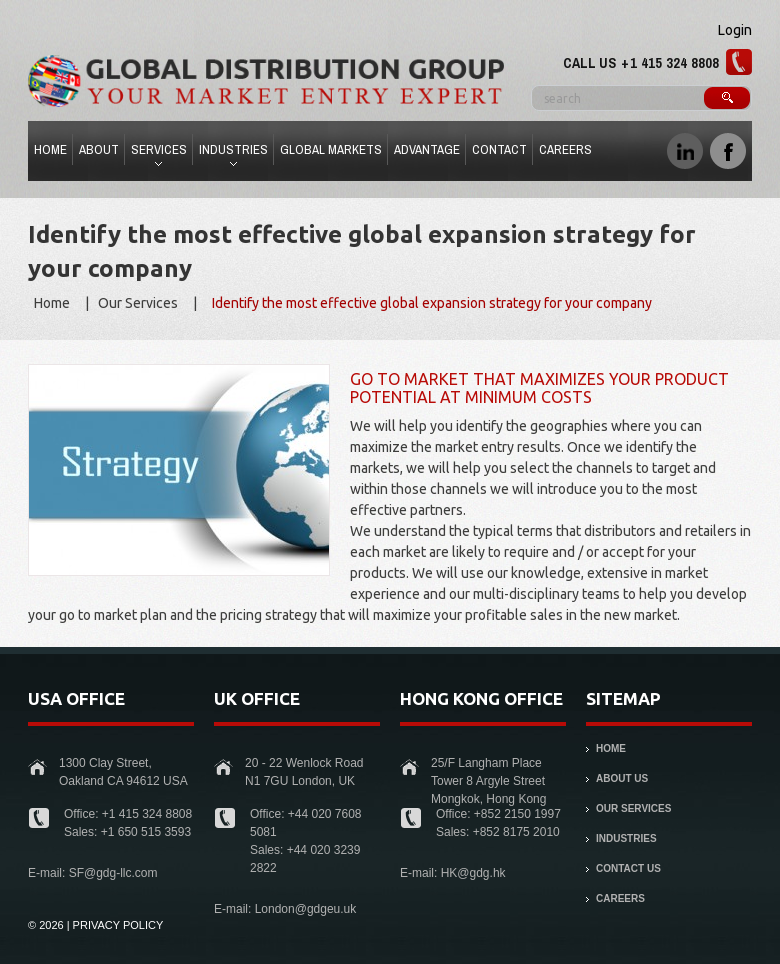  What do you see at coordinates (331, 149) in the screenshot?
I see `Global Markets` at bounding box center [331, 149].